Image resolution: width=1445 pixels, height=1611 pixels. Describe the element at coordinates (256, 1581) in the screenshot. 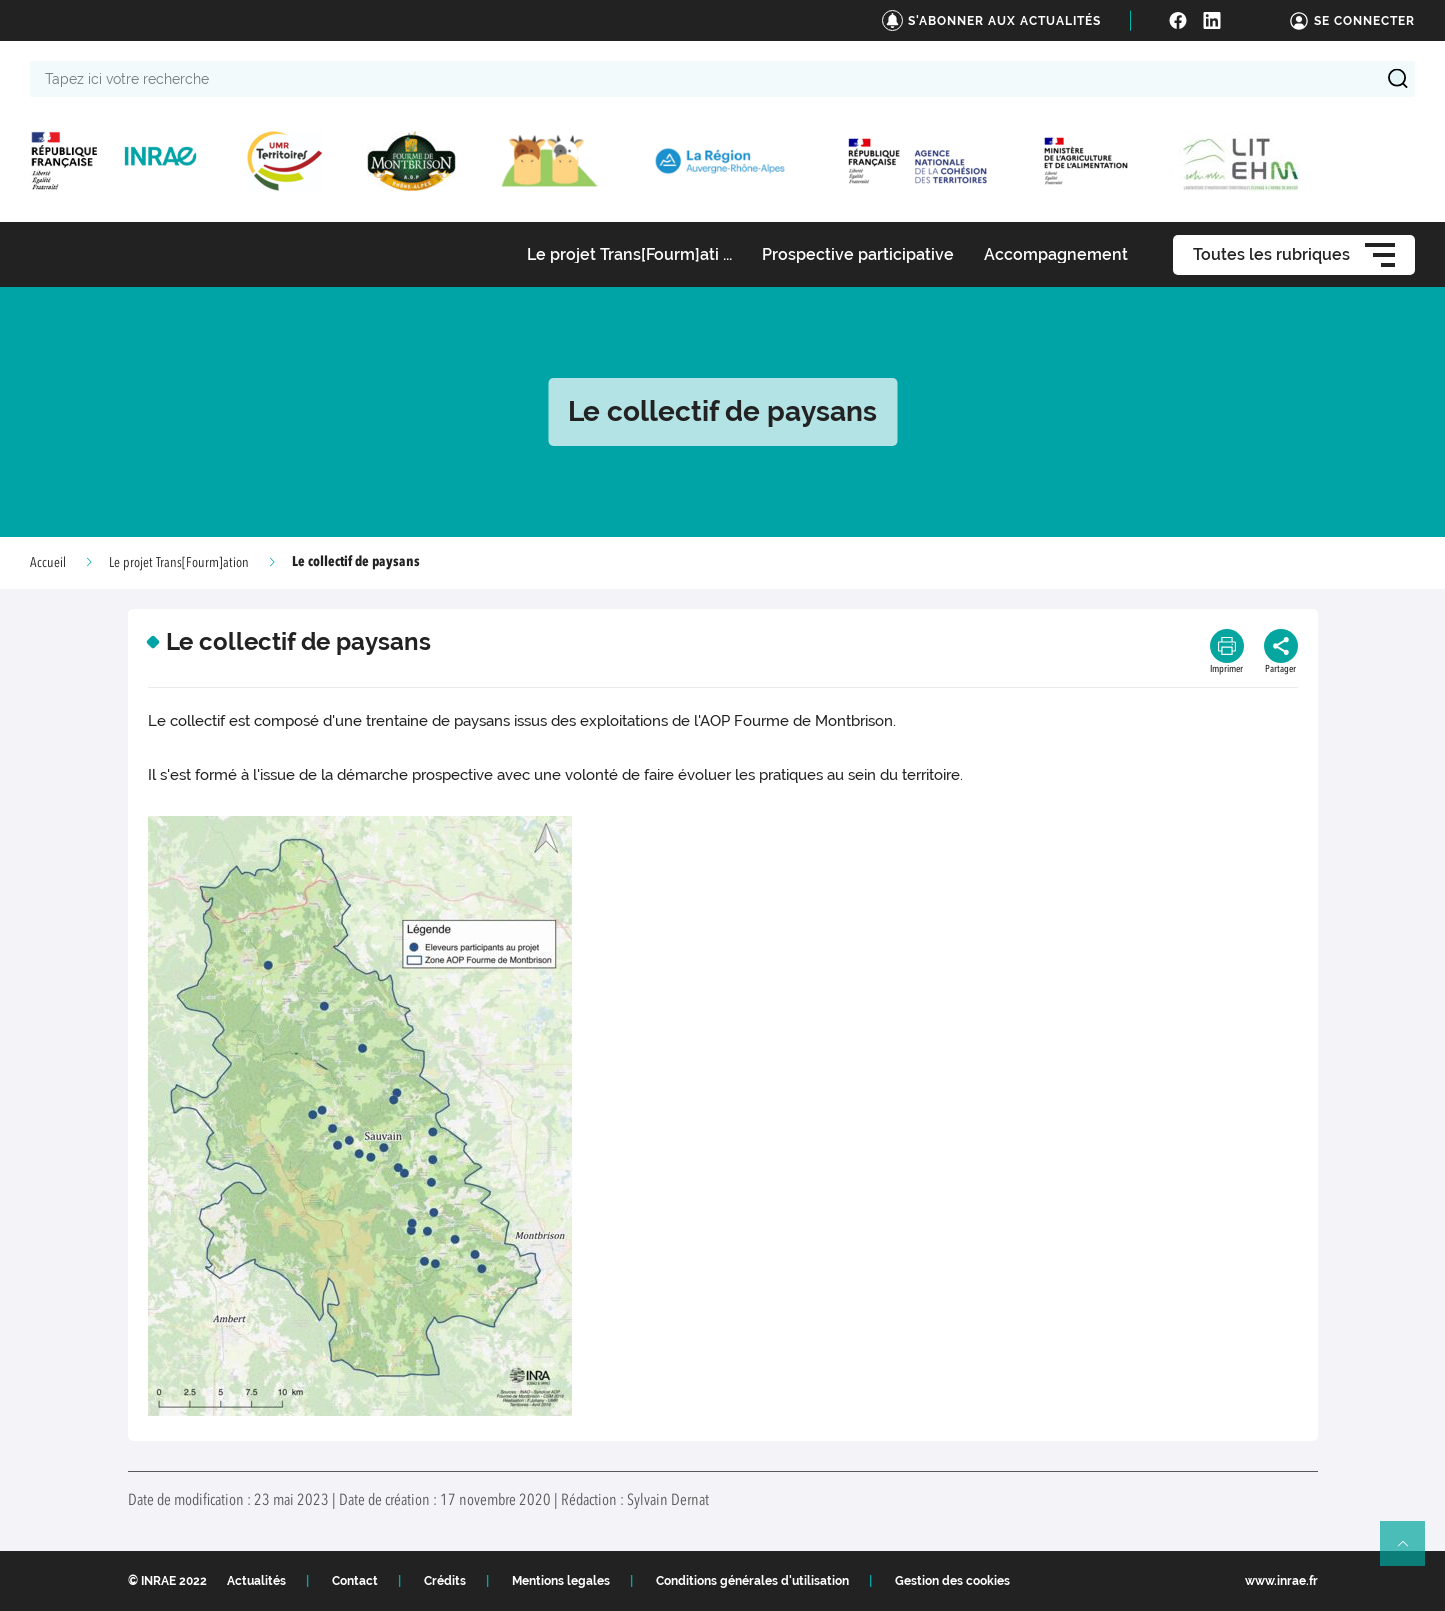

I see `Actualités` at that location.